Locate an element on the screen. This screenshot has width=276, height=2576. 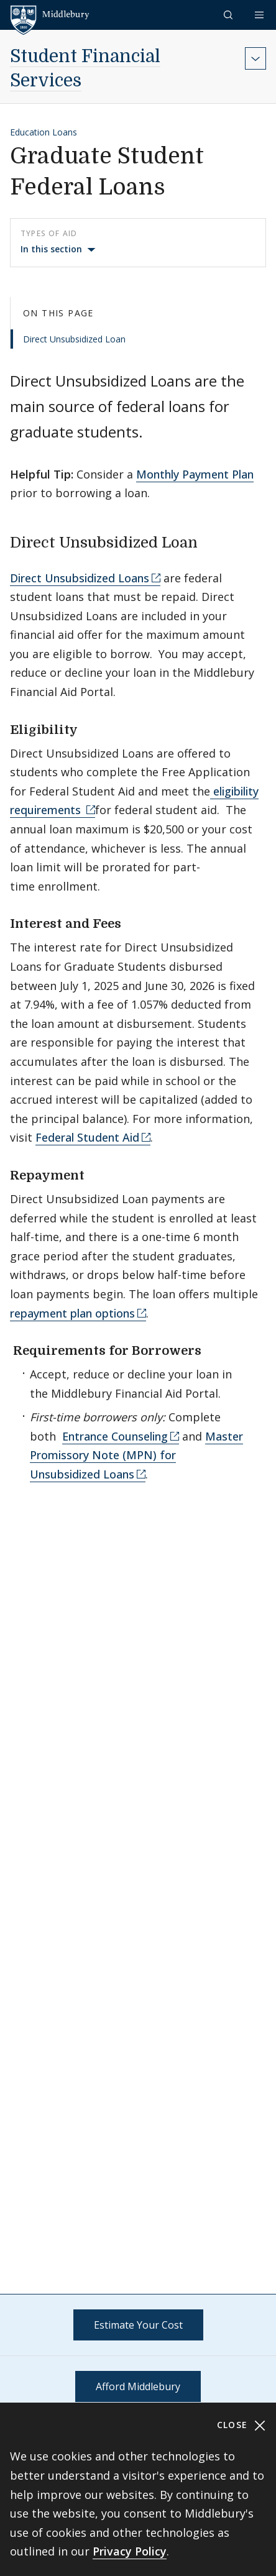
Estimate Your Cost is located at coordinates (138, 2325).